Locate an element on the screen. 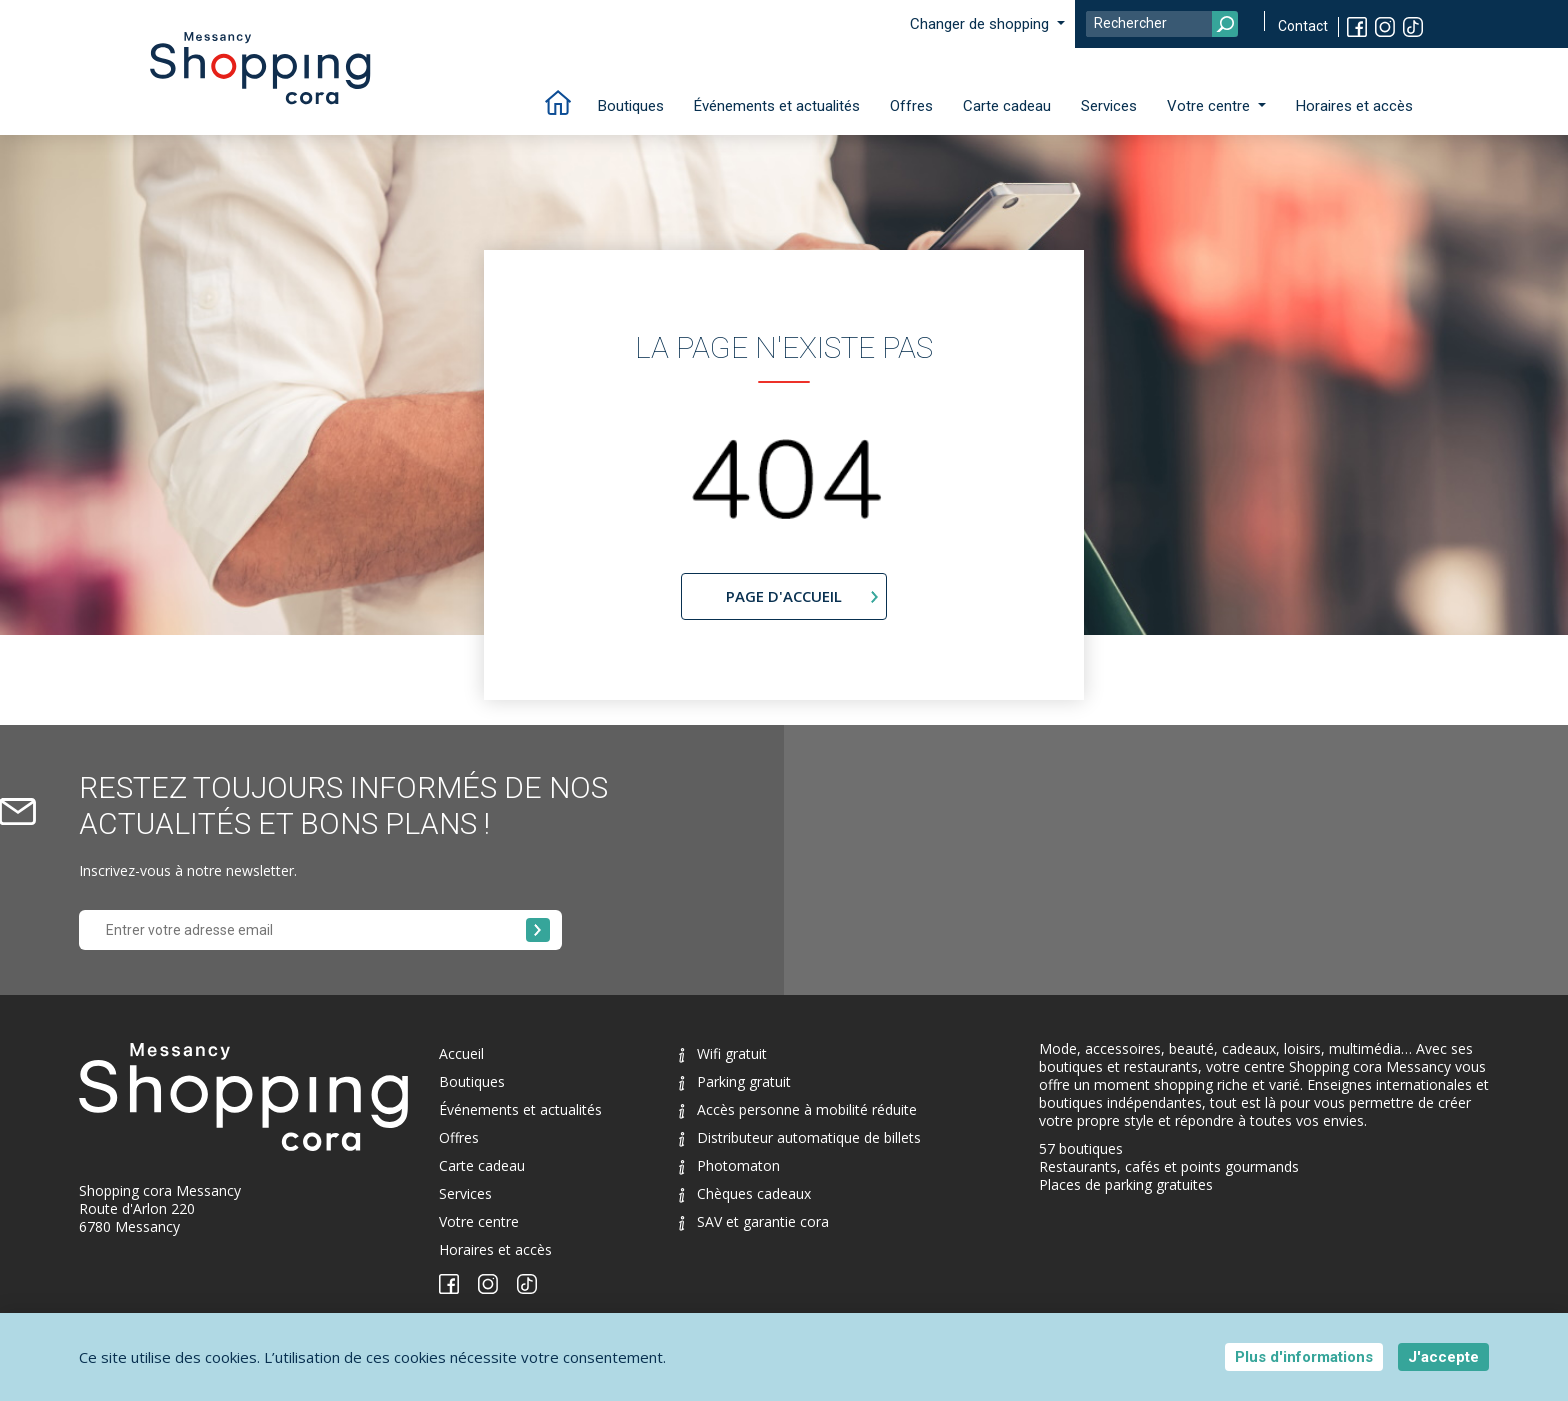 This screenshot has height=1401, width=1568. Distributeur automatique de billets is located at coordinates (800, 1137).